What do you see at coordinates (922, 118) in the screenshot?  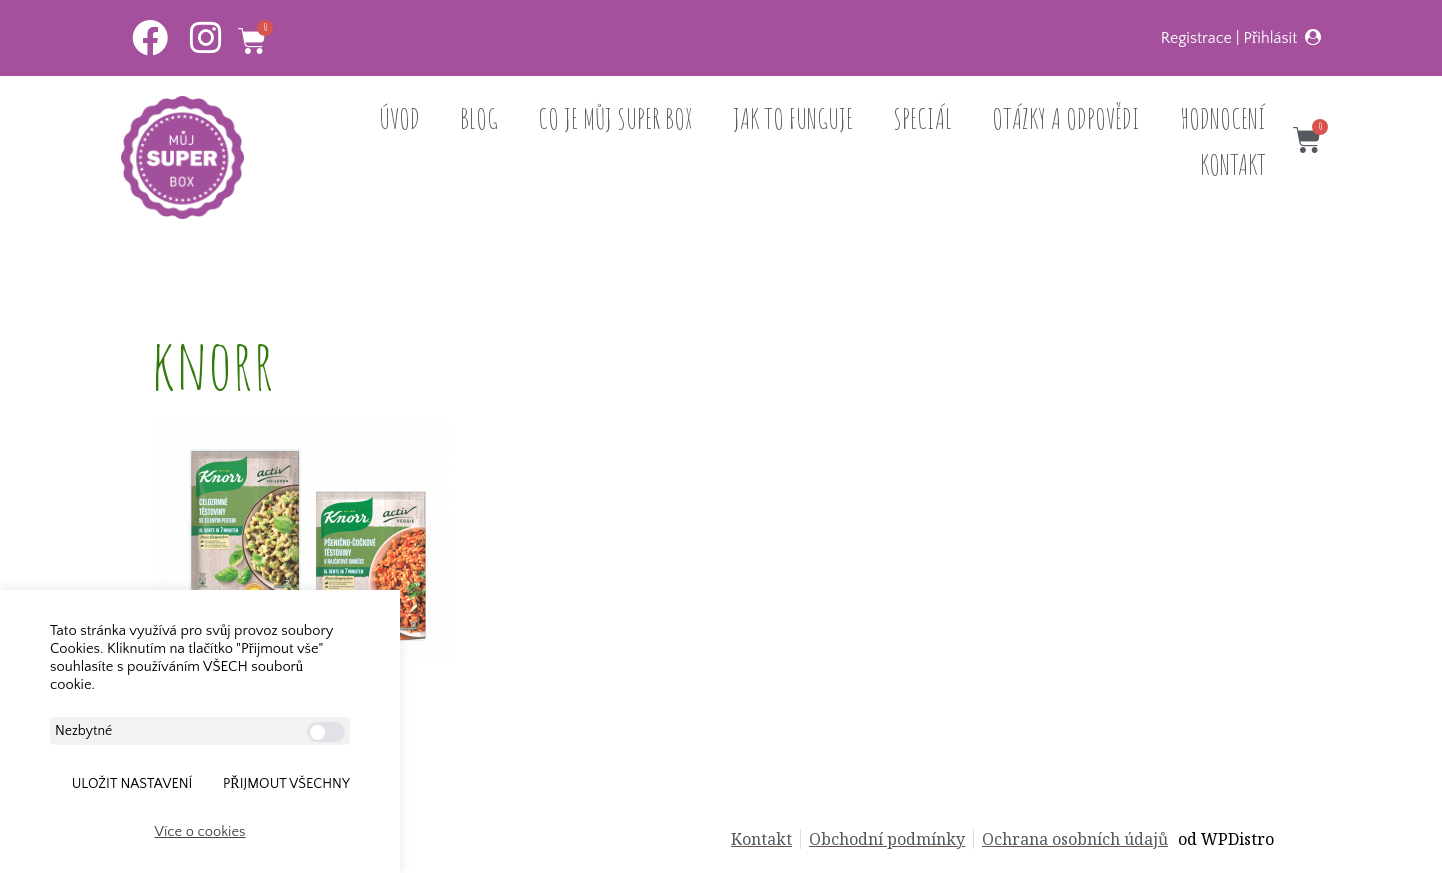 I see `SPECIÁL` at bounding box center [922, 118].